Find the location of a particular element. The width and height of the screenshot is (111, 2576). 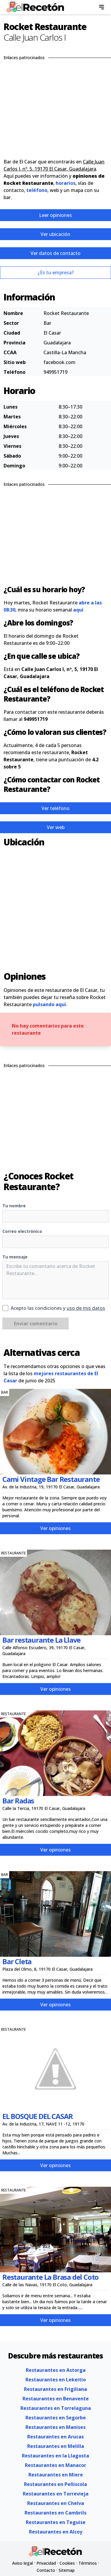

horarios is located at coordinates (65, 183).